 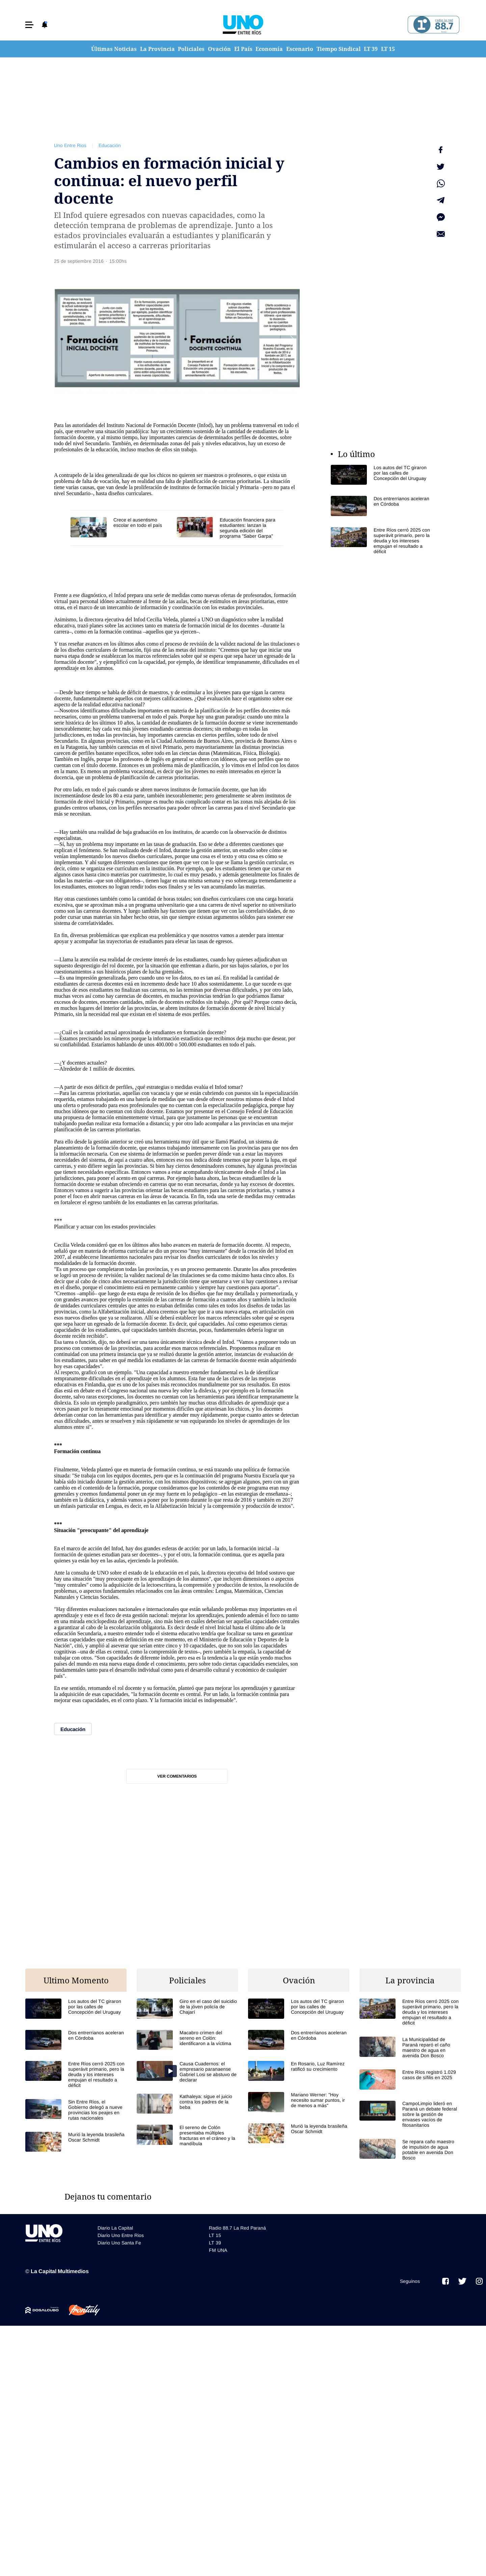 I want to click on Escenario, so click(x=299, y=49).